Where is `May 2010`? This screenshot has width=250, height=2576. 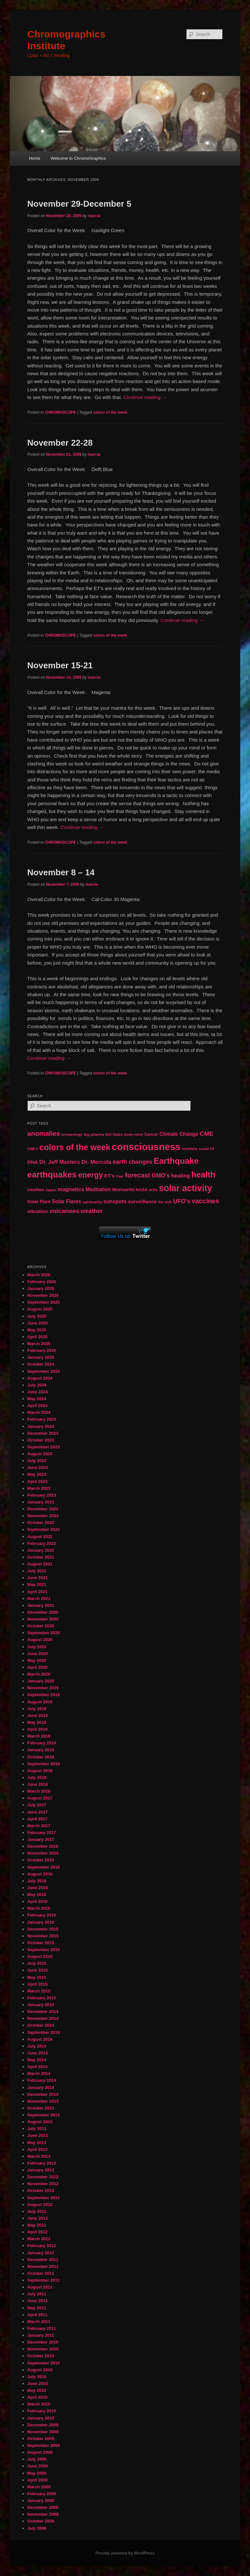
May 2010 is located at coordinates (36, 2390).